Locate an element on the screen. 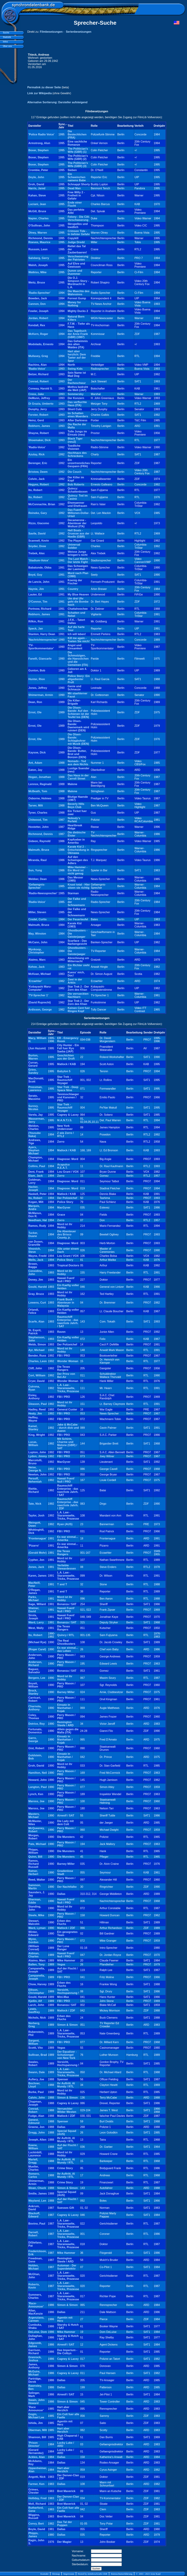  Nomads - Tod aus dem Nichts is located at coordinates (78, 763).